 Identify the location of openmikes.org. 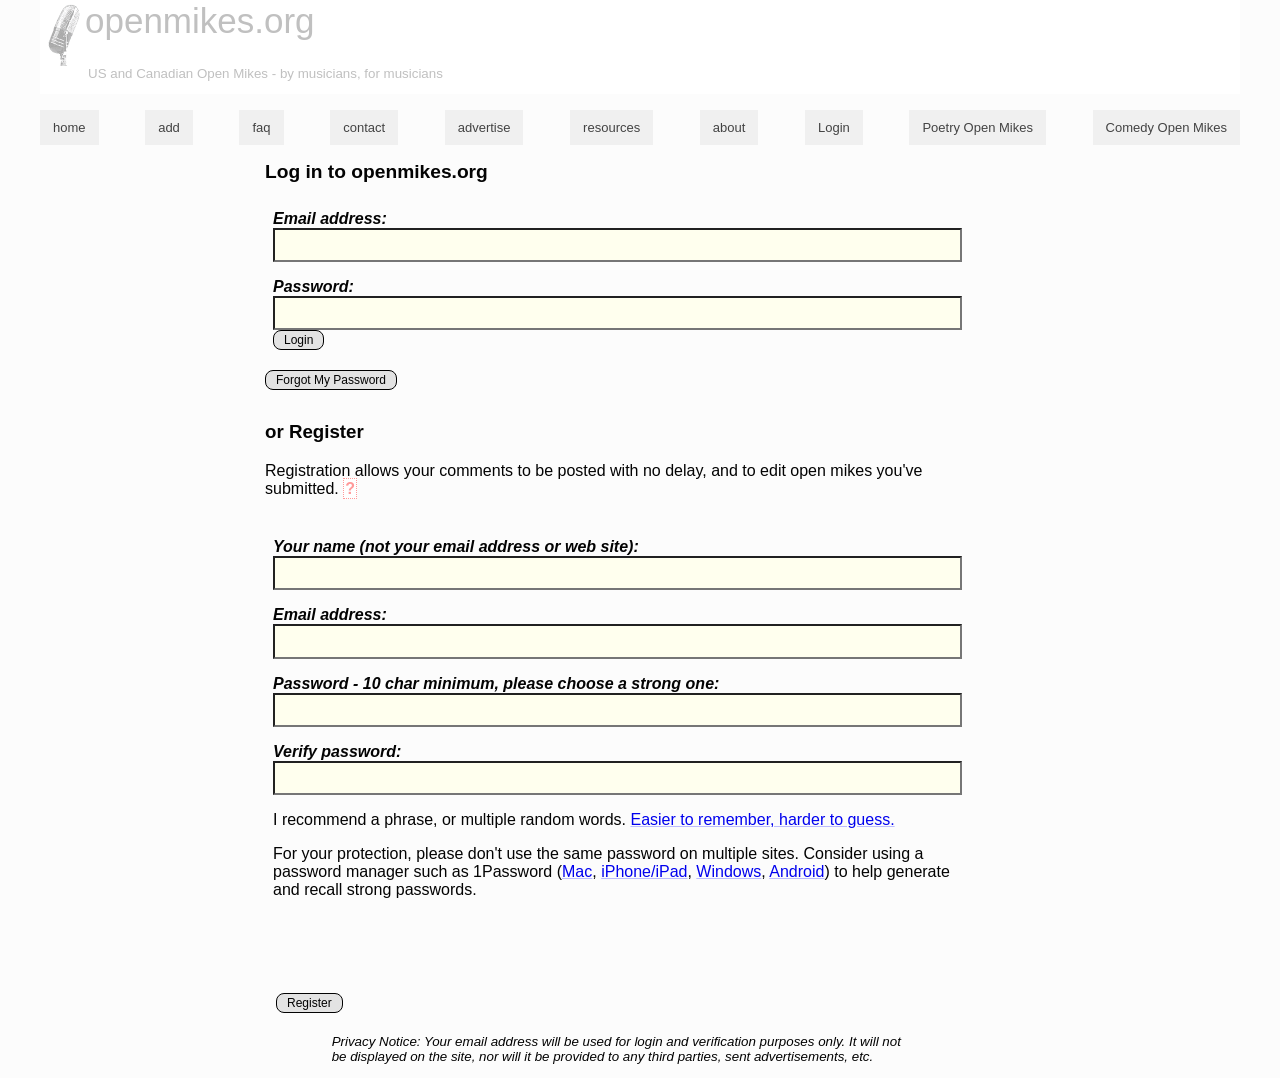
(200, 20).